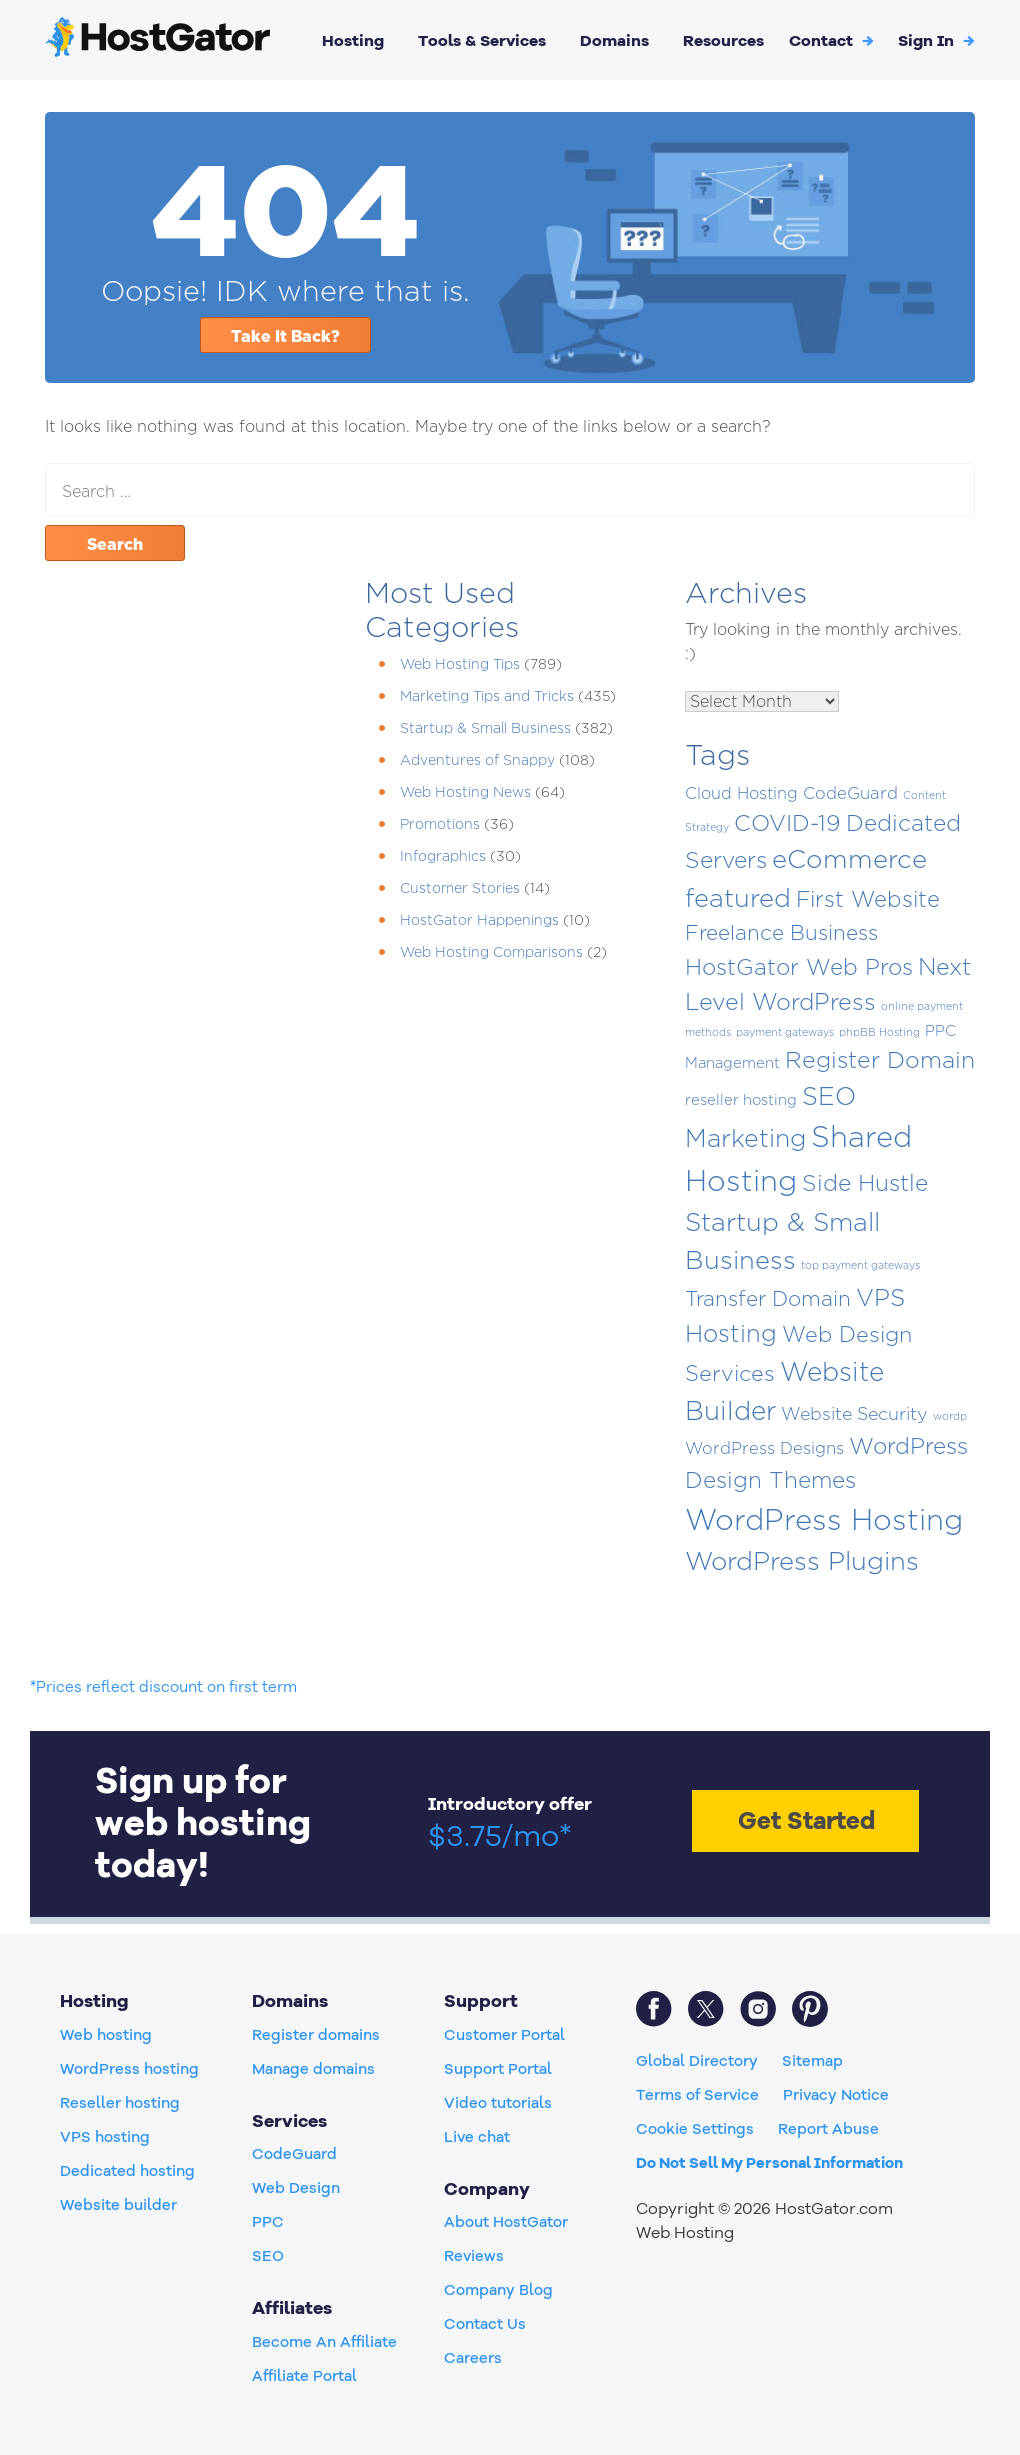  What do you see at coordinates (506, 2222) in the screenshot?
I see `About HostGator` at bounding box center [506, 2222].